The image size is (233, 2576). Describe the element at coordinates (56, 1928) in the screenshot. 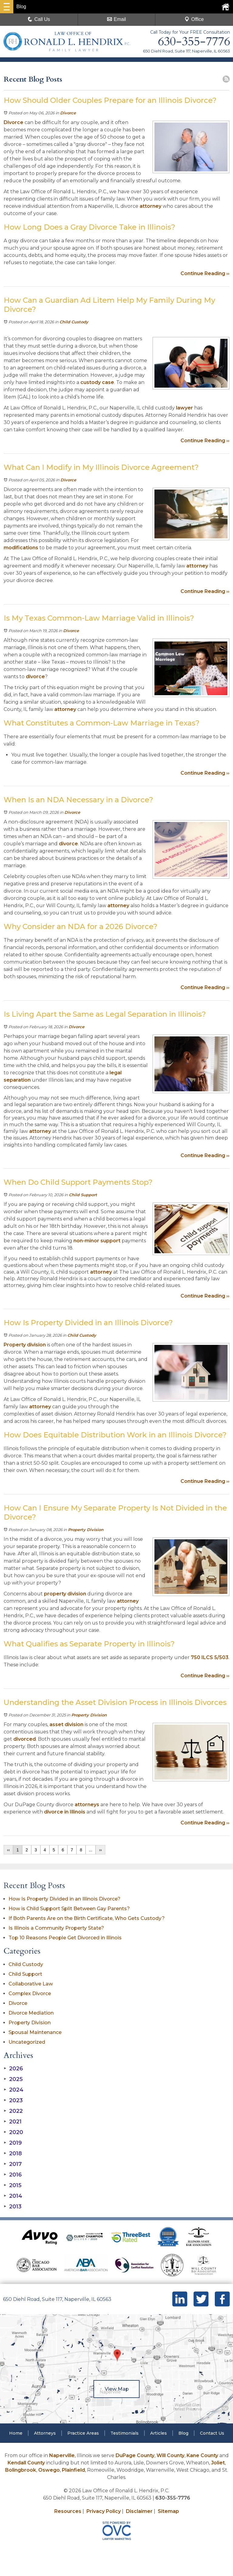

I see `Is Illinois a Community Property State?` at that location.